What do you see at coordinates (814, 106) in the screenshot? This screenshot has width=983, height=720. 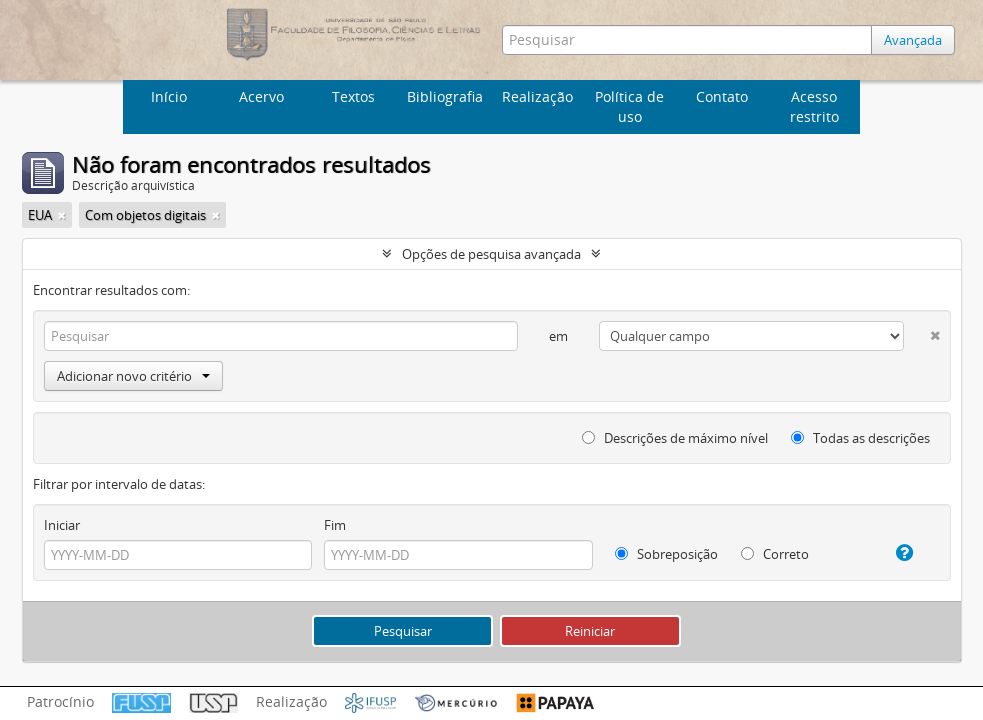 I see `Acesso restrito` at bounding box center [814, 106].